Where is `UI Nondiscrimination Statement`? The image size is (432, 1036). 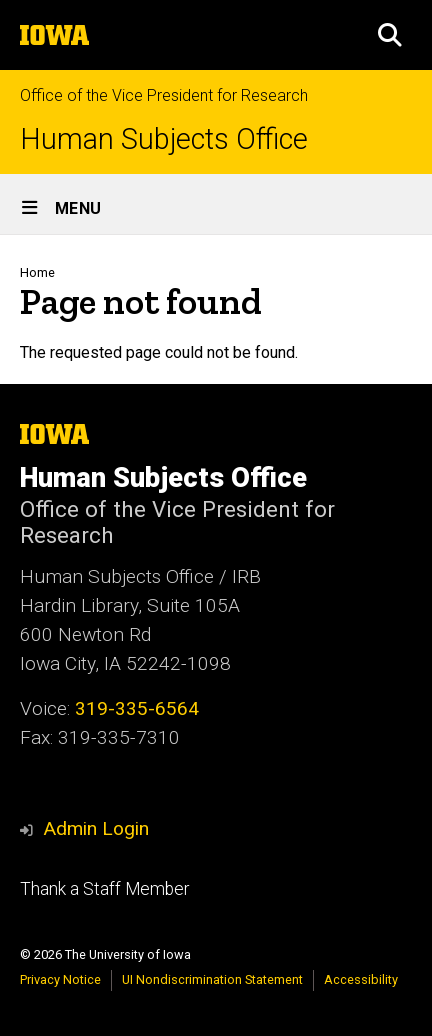 UI Nondiscrimination Statement is located at coordinates (212, 979).